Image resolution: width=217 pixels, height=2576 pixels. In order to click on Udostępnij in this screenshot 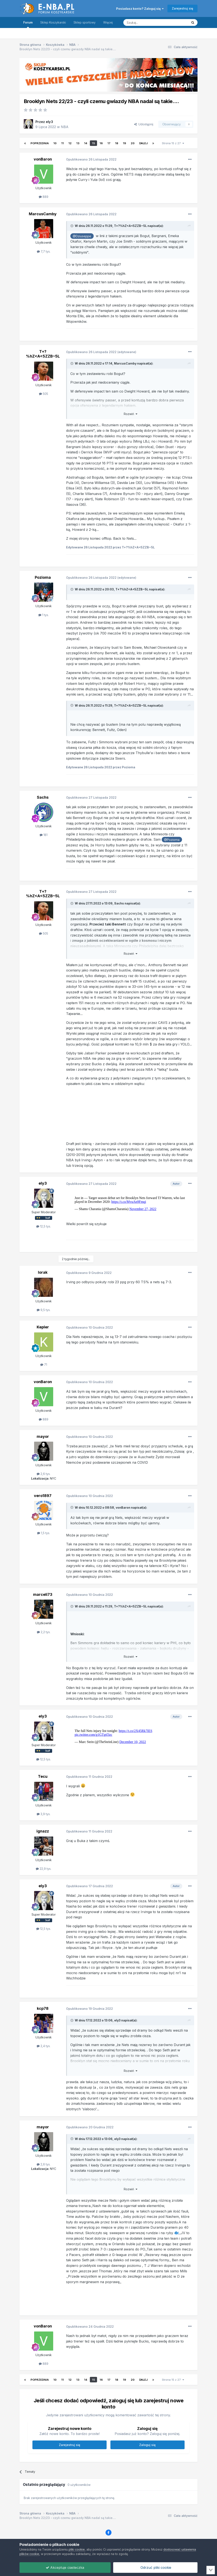, I will do `click(143, 124)`.